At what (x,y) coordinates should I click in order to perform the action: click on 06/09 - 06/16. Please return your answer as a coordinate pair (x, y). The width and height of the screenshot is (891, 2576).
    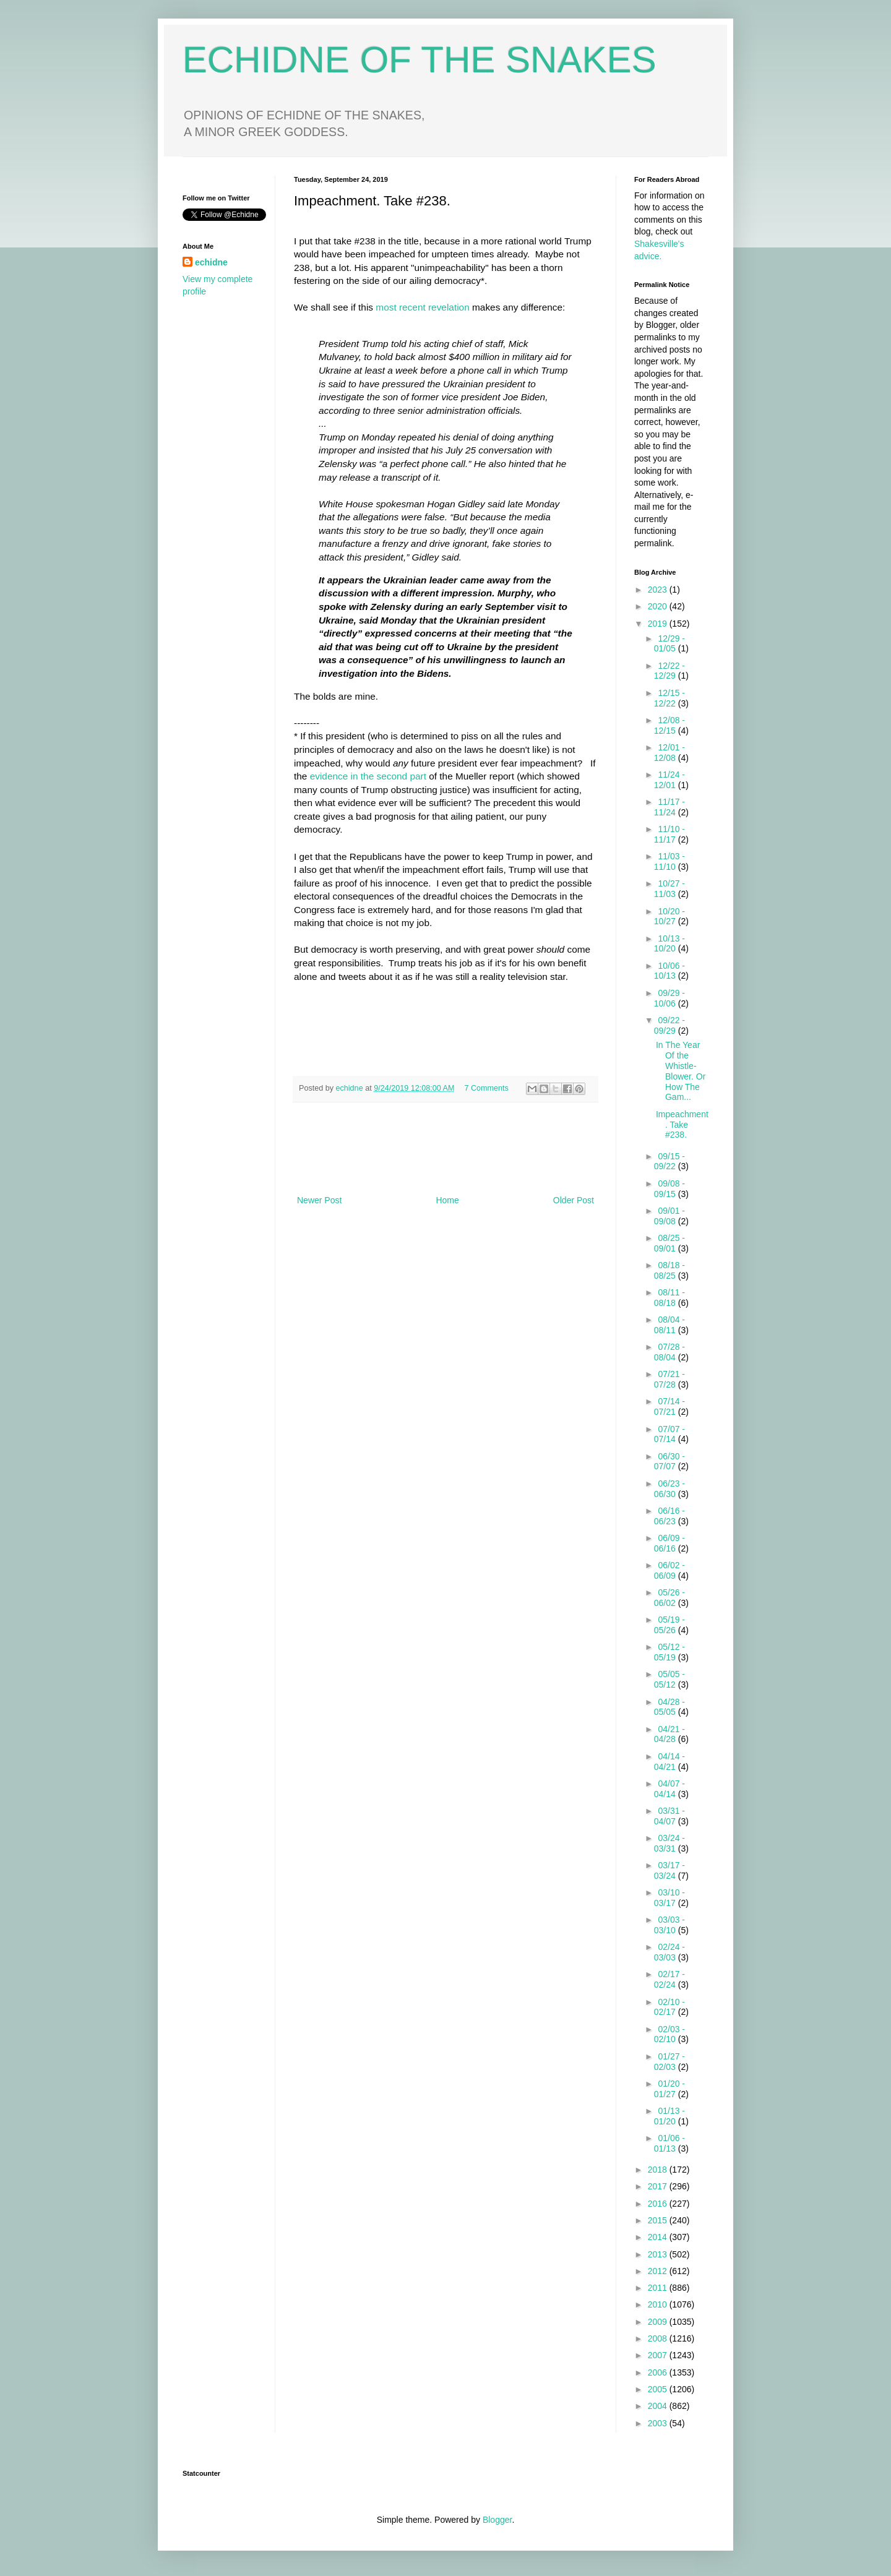
    Looking at the image, I should click on (669, 1543).